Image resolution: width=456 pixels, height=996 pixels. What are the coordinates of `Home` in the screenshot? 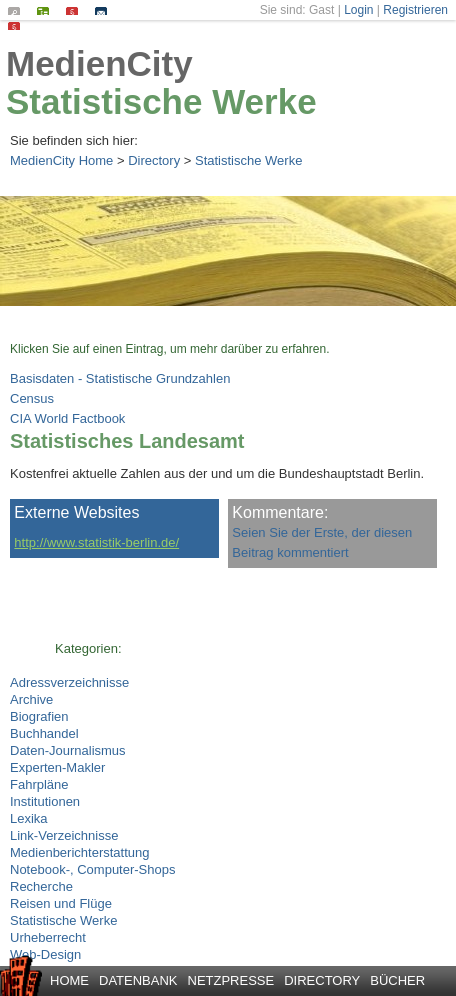 It's located at (69, 980).